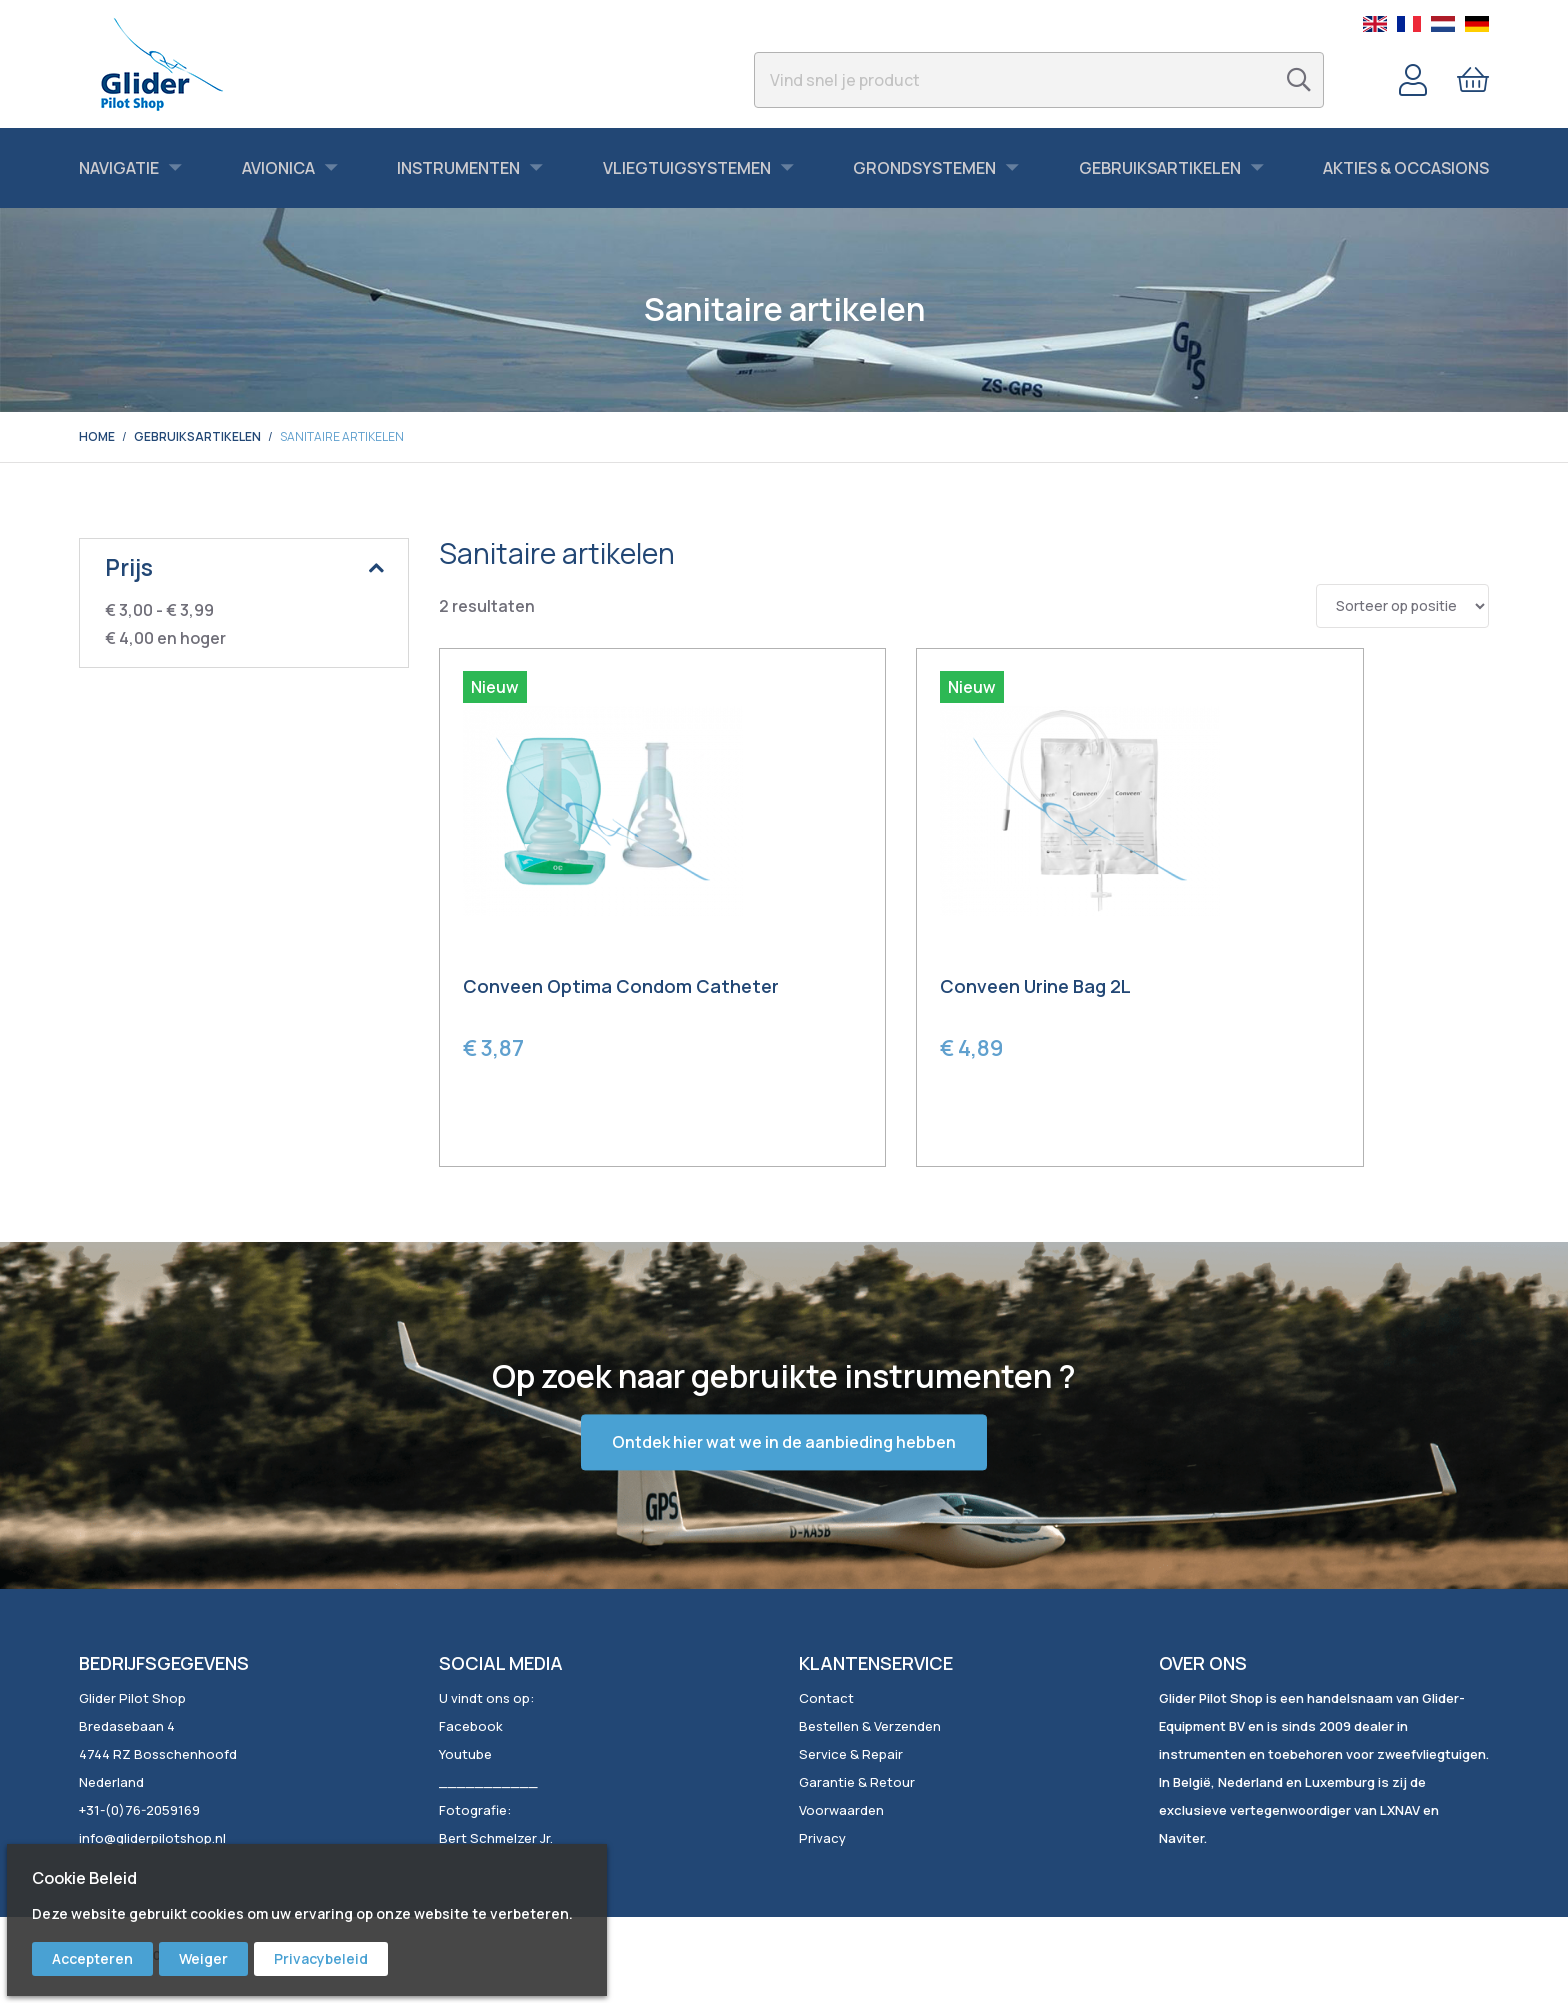 Image resolution: width=1568 pixels, height=2003 pixels. Describe the element at coordinates (919, 989) in the screenshot. I see `Conveen Urine Bag 2L` at that location.